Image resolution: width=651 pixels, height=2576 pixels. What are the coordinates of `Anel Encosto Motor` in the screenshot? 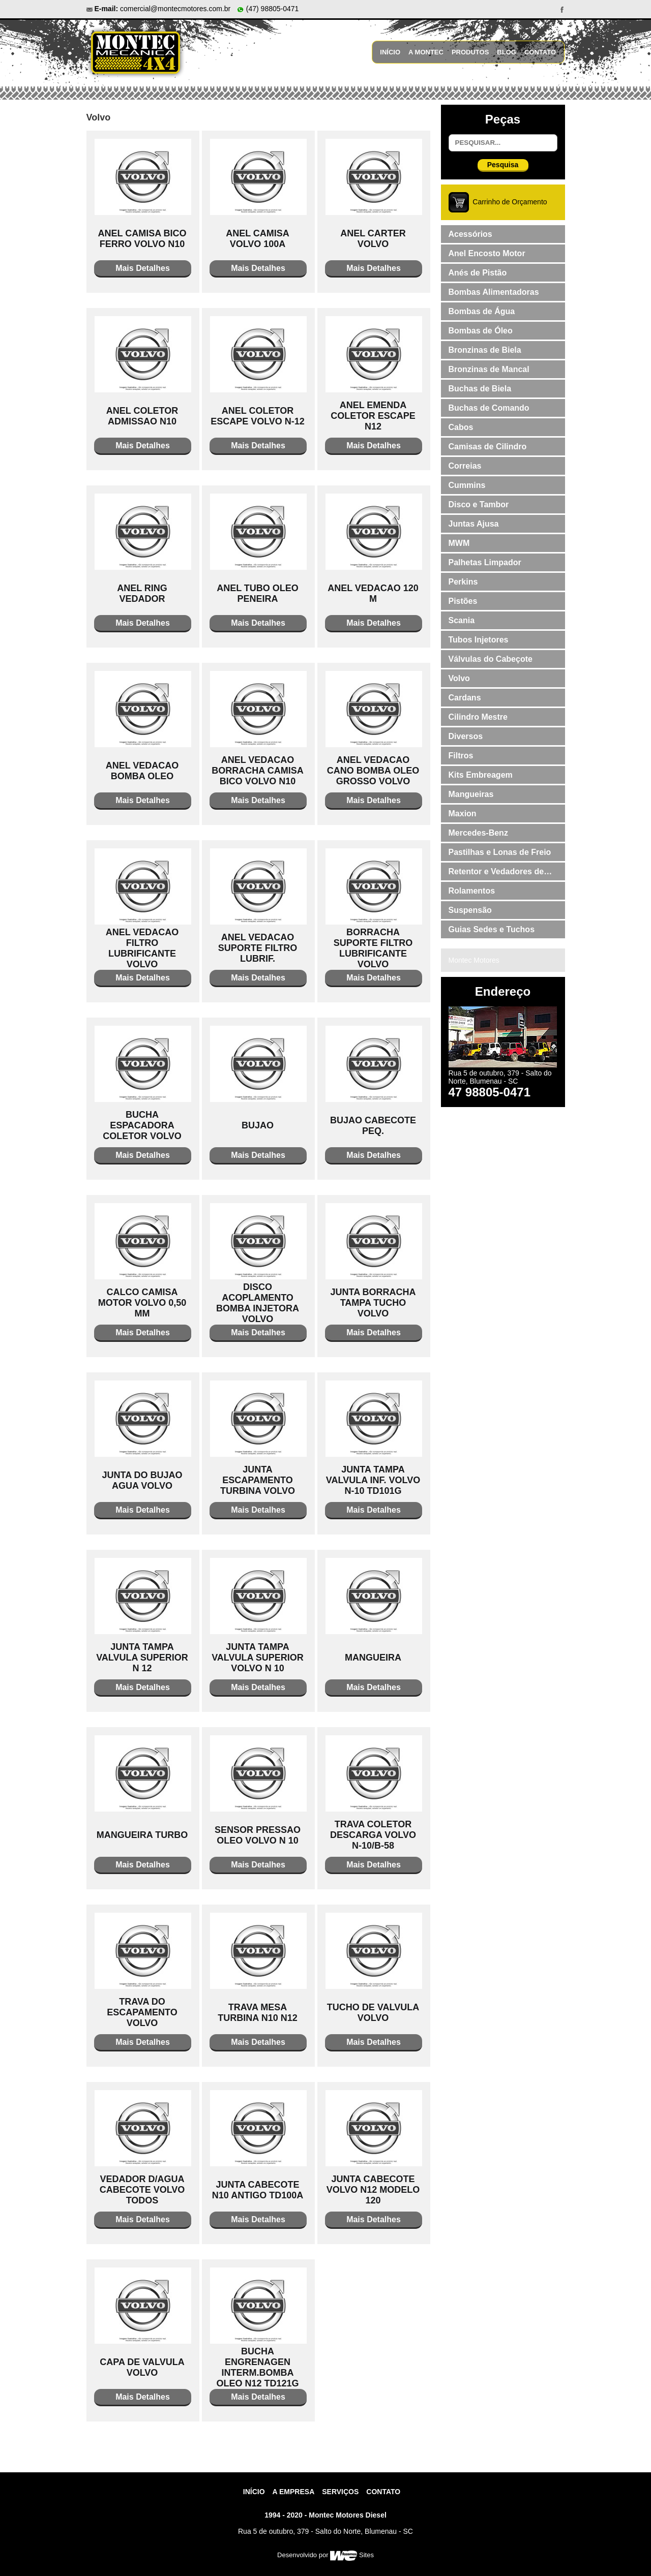 It's located at (487, 253).